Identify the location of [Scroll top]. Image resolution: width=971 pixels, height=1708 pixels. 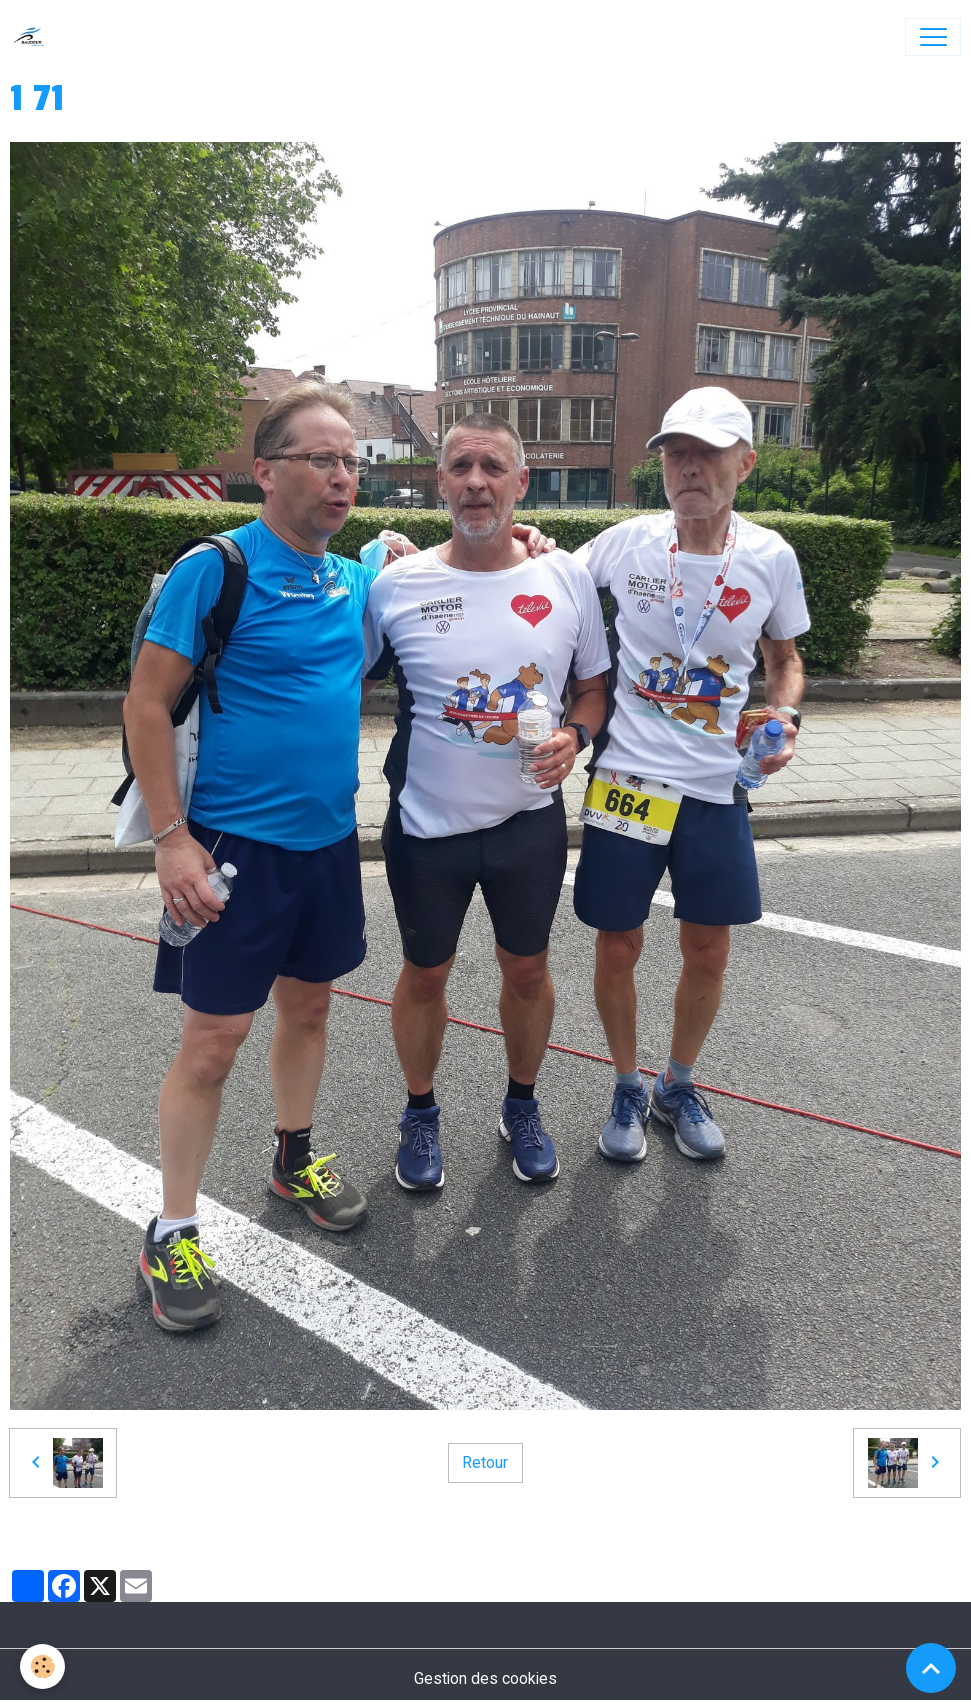
(931, 1668).